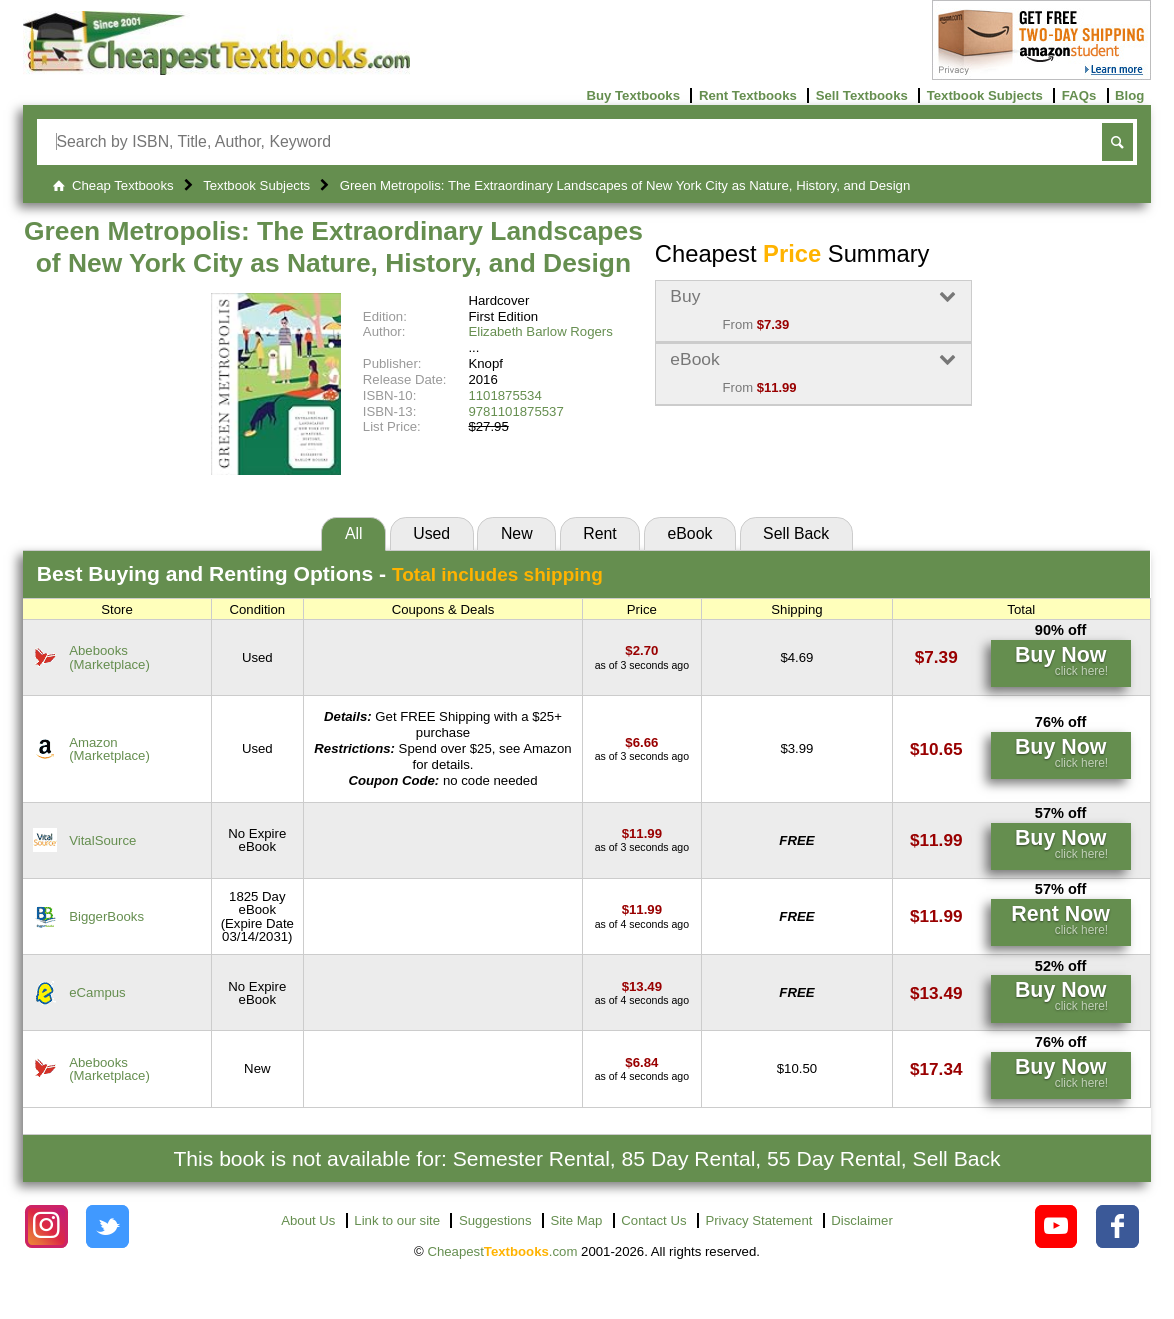 The height and width of the screenshot is (1319, 1174). What do you see at coordinates (633, 95) in the screenshot?
I see `Buy Textbooks` at bounding box center [633, 95].